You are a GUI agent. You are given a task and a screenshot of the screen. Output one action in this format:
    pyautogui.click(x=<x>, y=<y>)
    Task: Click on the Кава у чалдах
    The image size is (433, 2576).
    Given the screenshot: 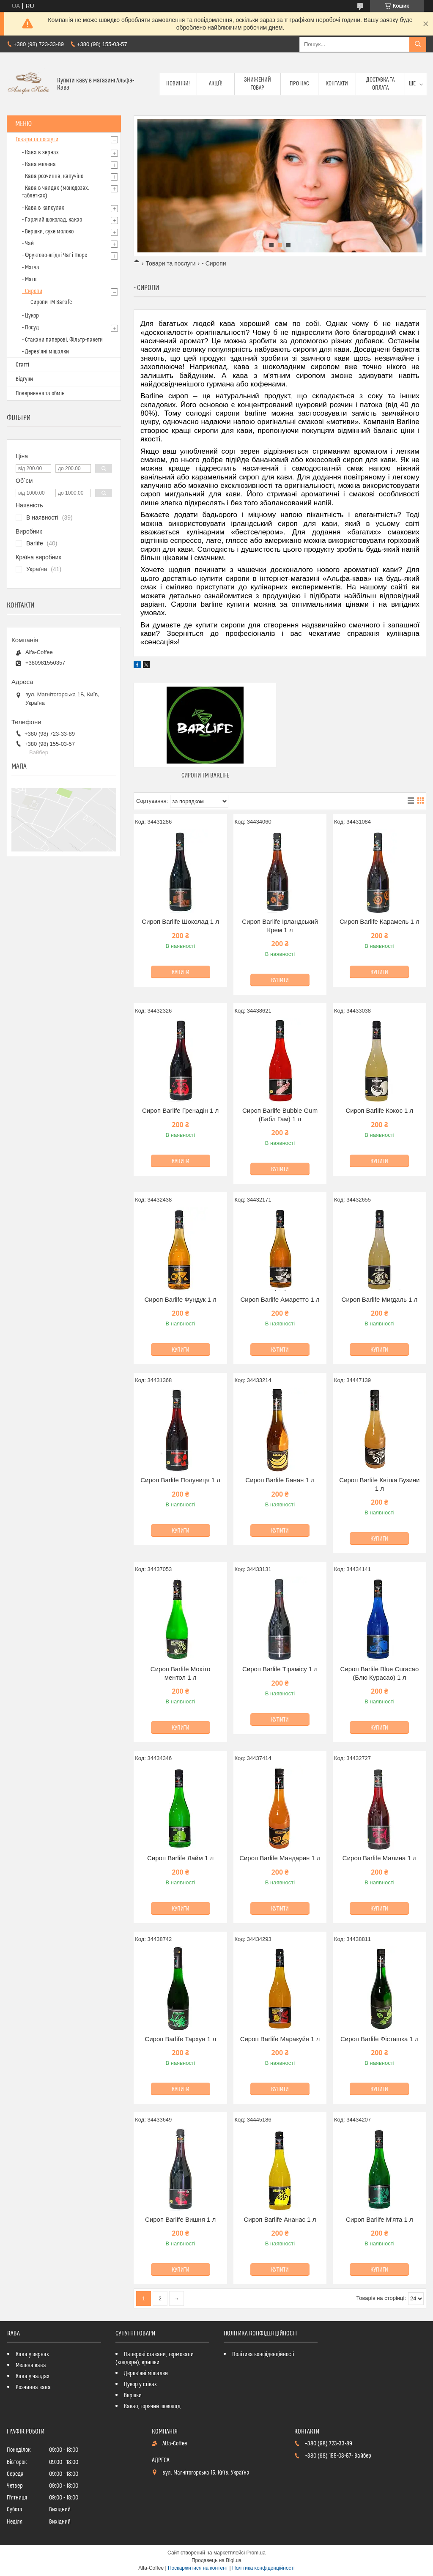 What is the action you would take?
    pyautogui.click(x=32, y=2376)
    